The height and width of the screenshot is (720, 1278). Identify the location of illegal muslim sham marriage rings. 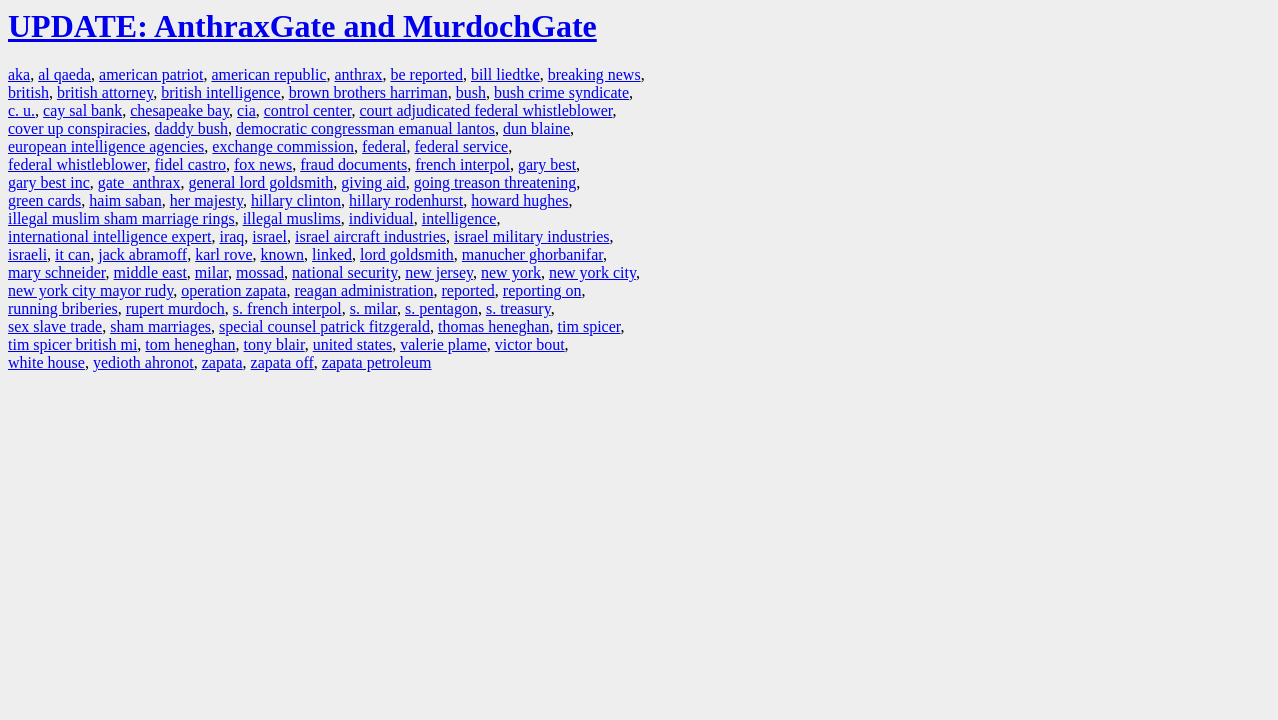
(121, 218).